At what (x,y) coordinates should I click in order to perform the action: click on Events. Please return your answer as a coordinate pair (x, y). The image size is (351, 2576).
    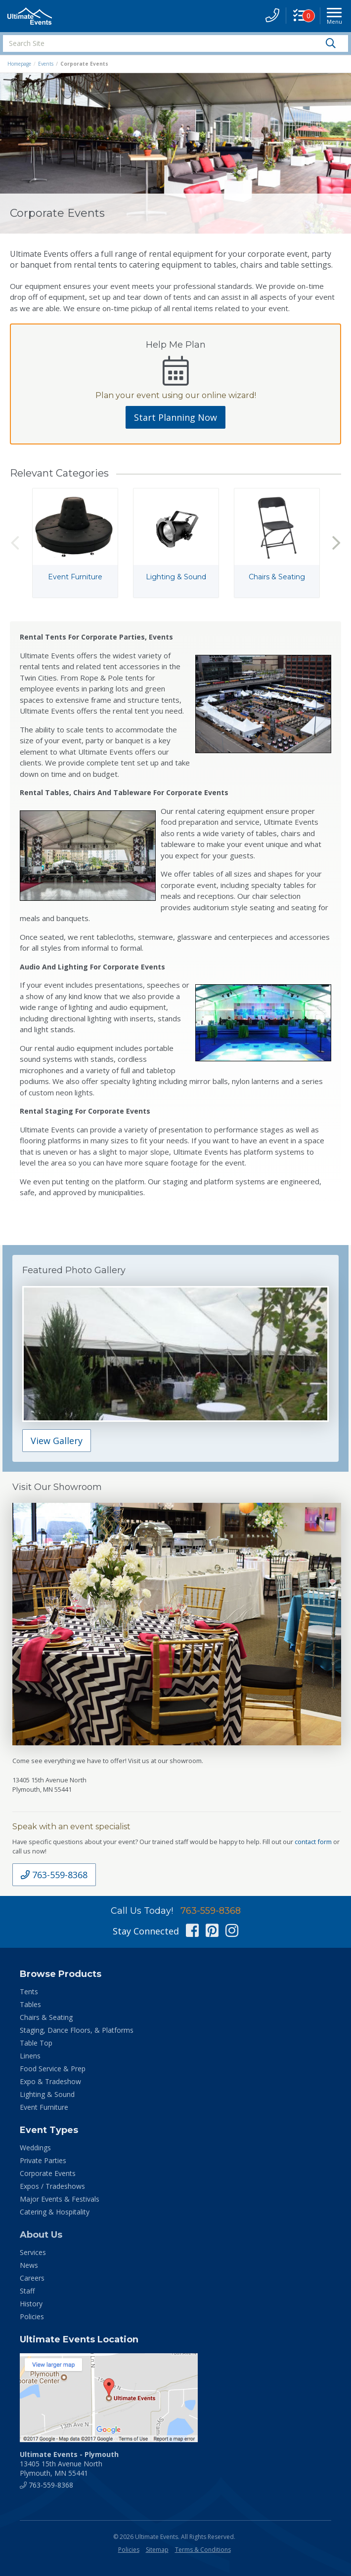
    Looking at the image, I should click on (45, 63).